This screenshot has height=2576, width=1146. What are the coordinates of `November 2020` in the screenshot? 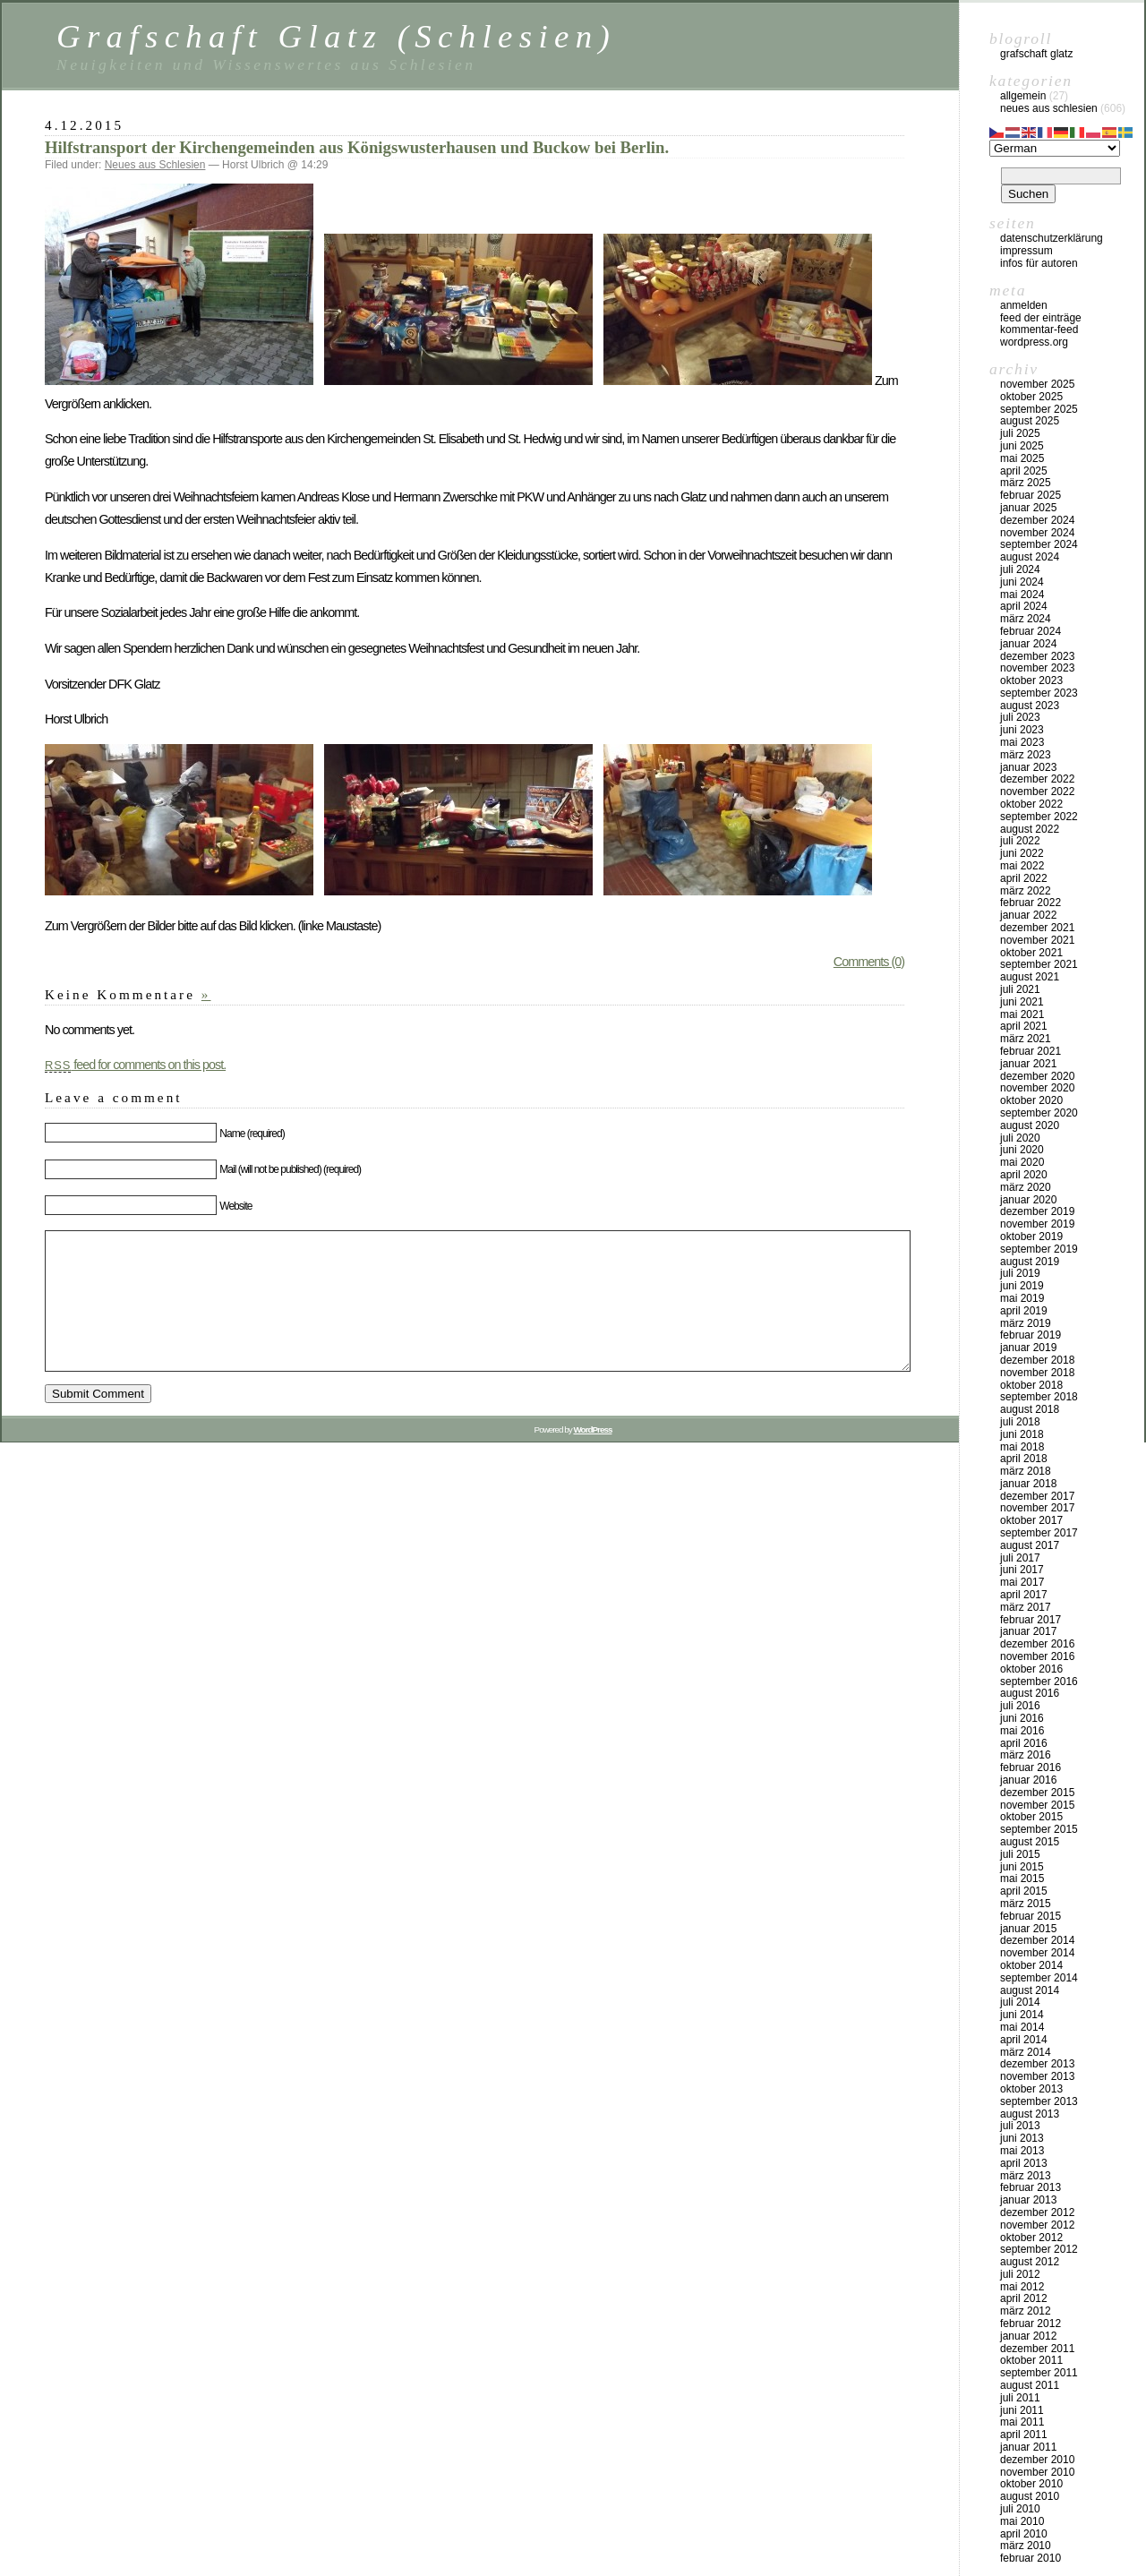 It's located at (1037, 1088).